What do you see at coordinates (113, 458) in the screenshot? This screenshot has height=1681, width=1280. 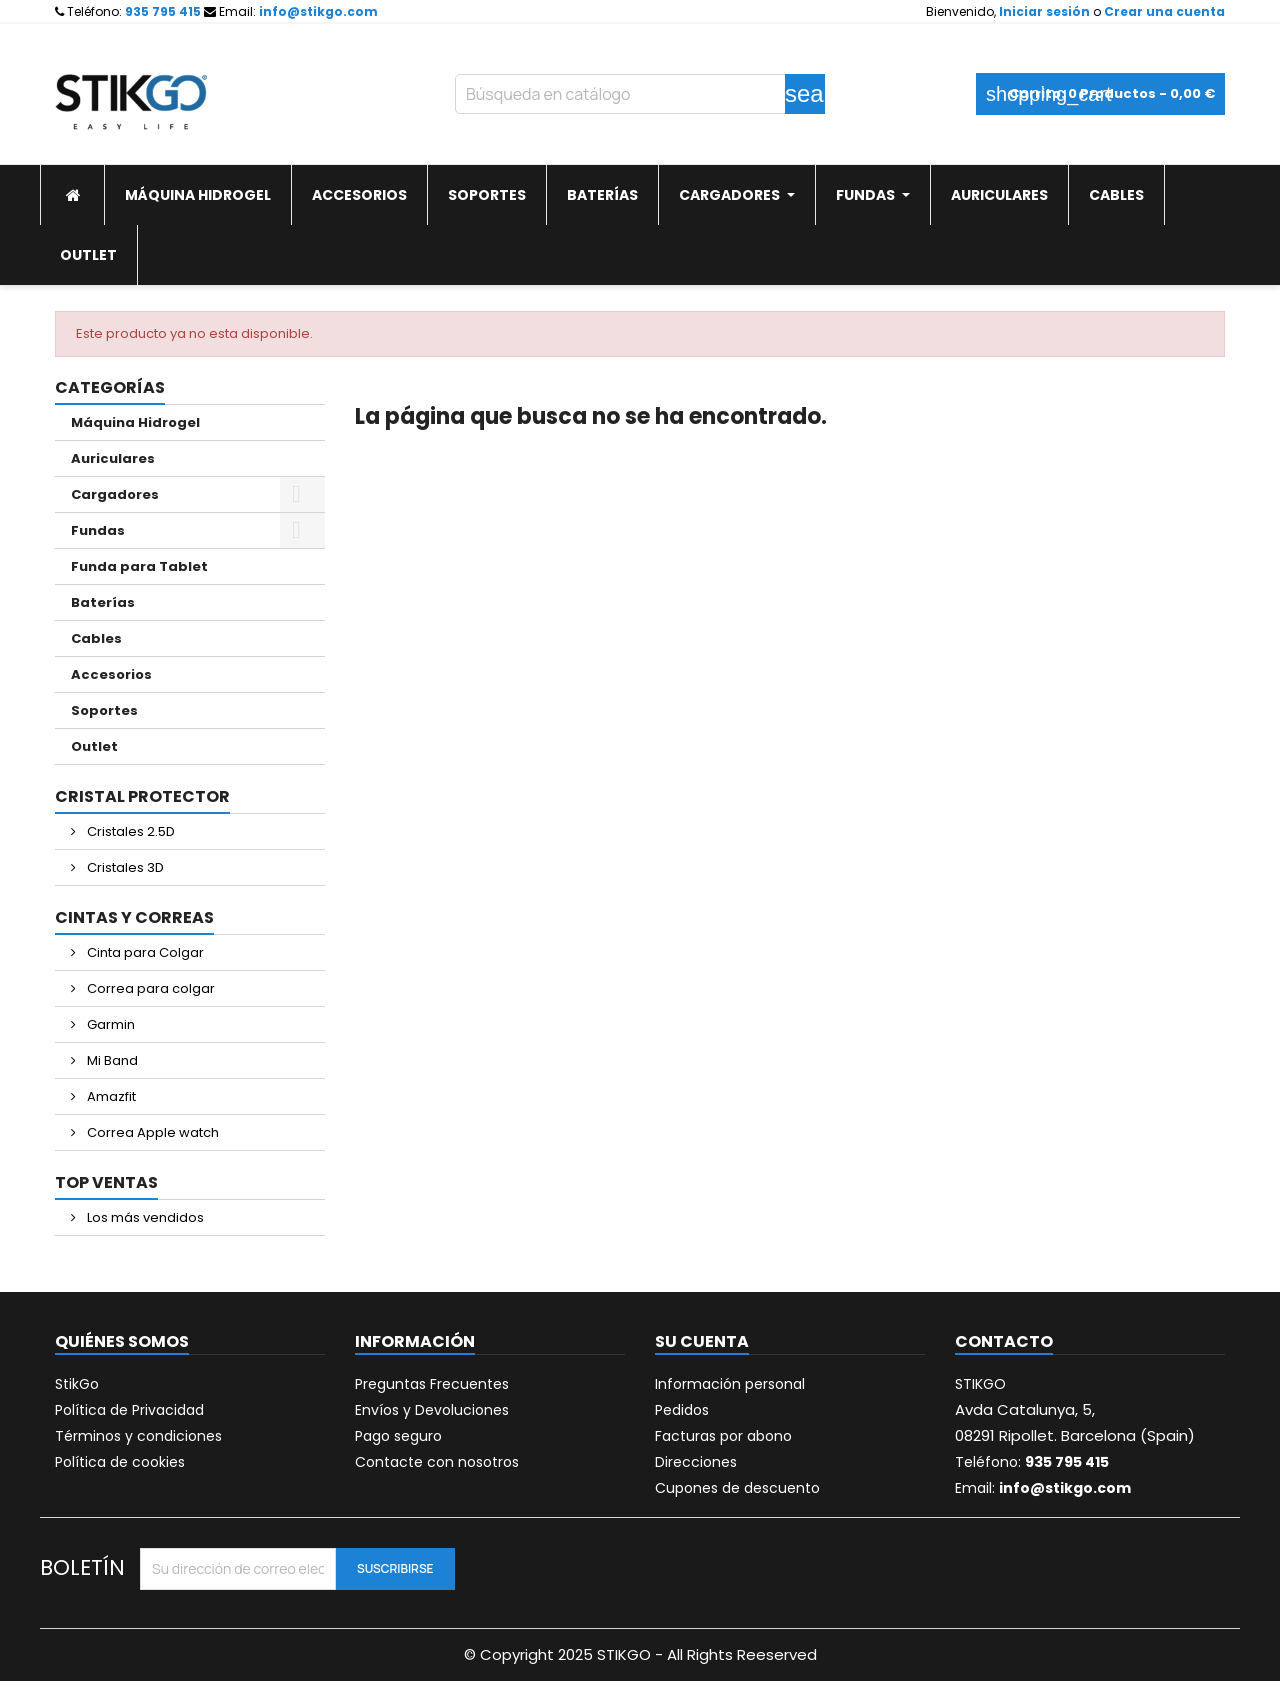 I see `Auriculares` at bounding box center [113, 458].